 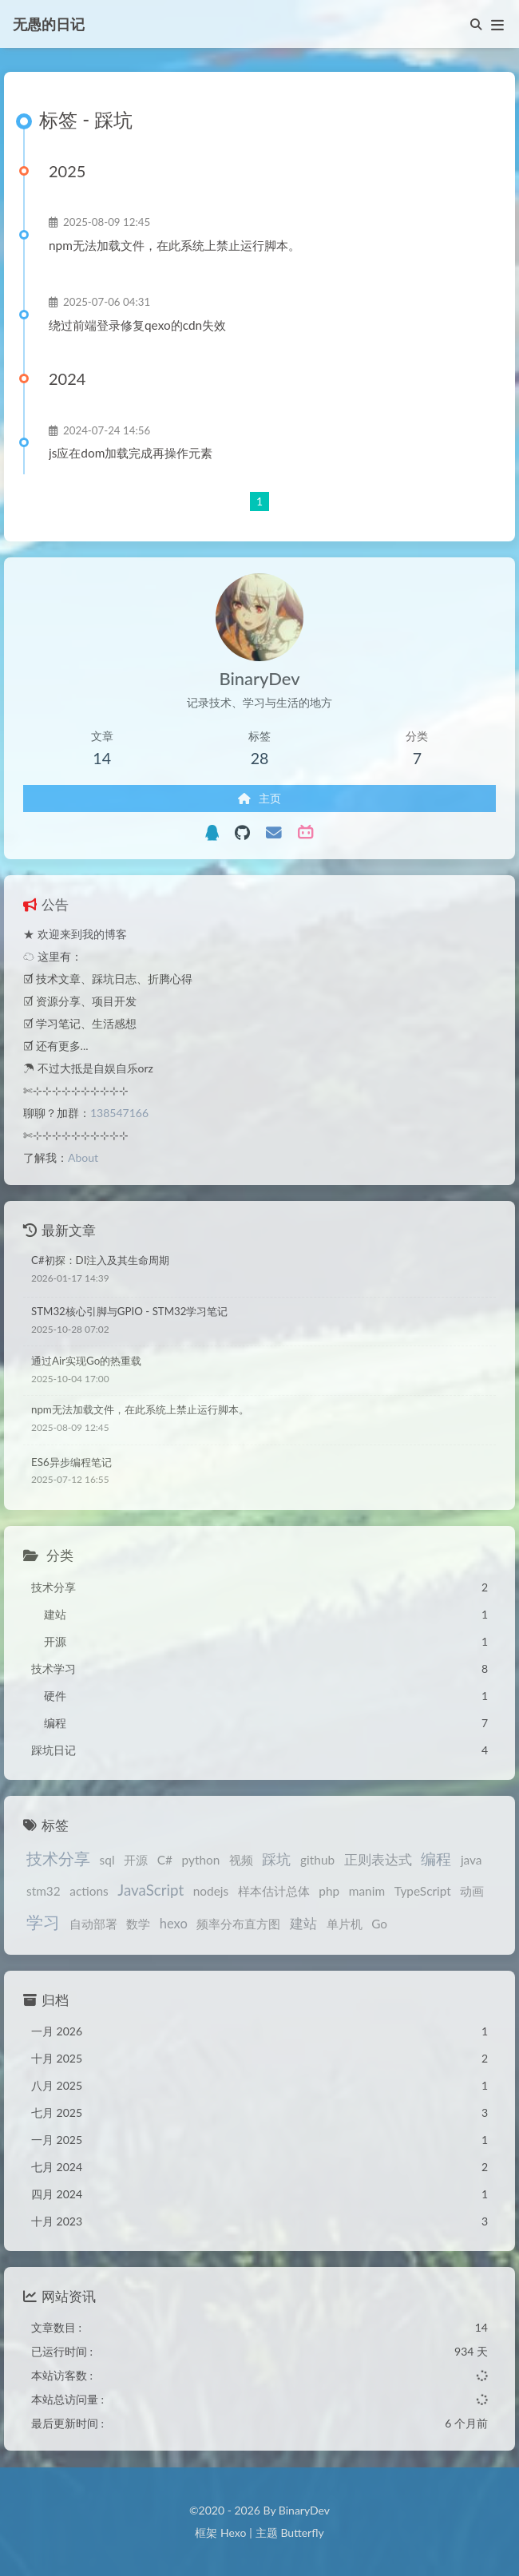 What do you see at coordinates (83, 1157) in the screenshot?
I see `About` at bounding box center [83, 1157].